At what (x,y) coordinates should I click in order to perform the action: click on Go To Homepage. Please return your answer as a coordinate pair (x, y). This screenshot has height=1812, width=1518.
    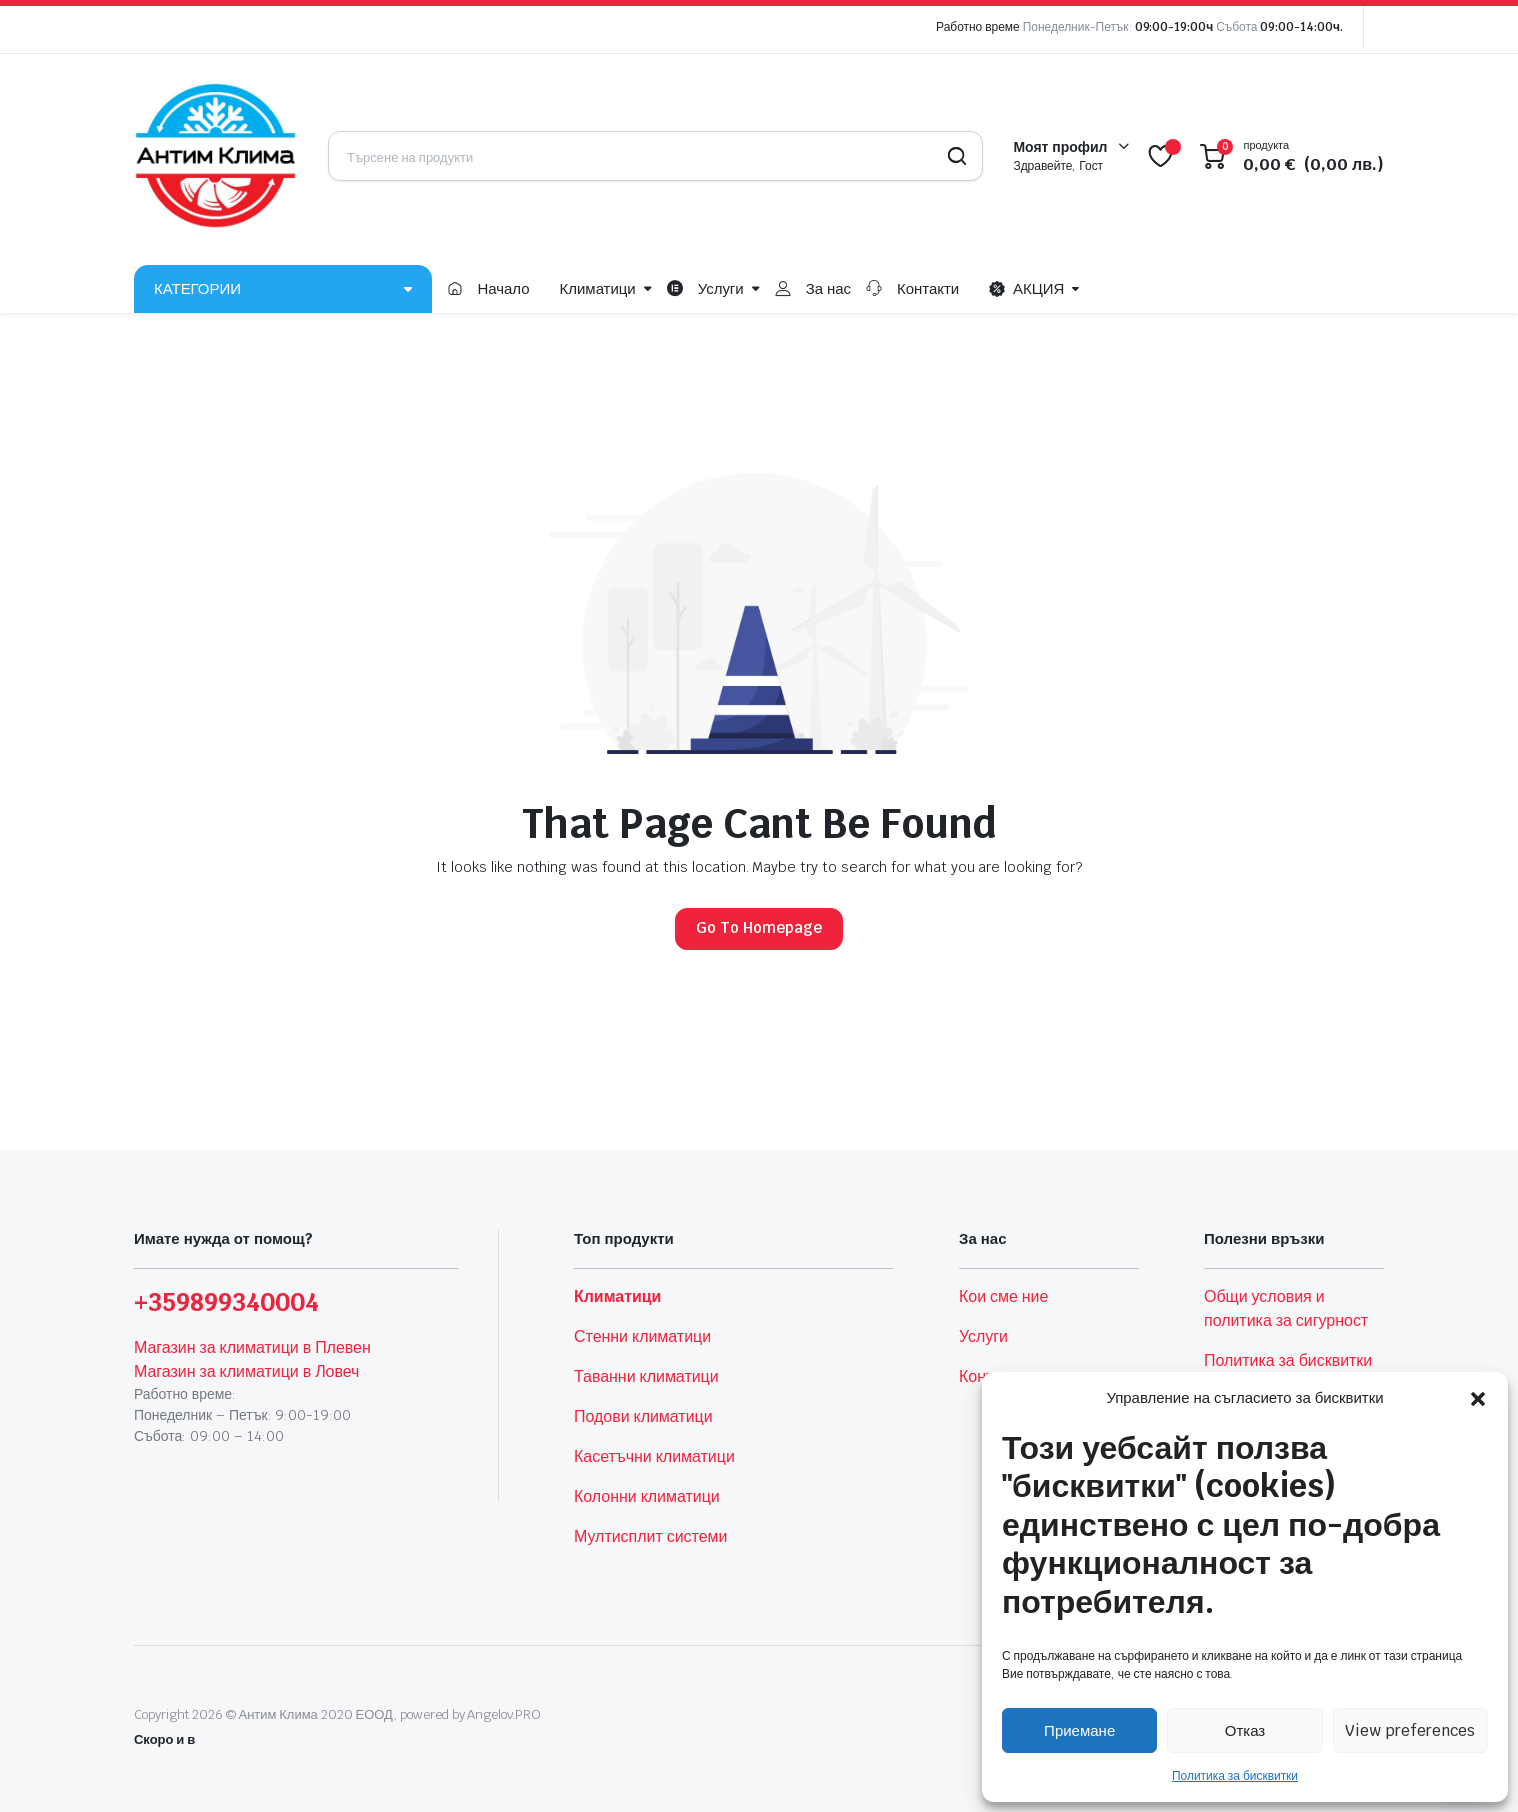
    Looking at the image, I should click on (759, 927).